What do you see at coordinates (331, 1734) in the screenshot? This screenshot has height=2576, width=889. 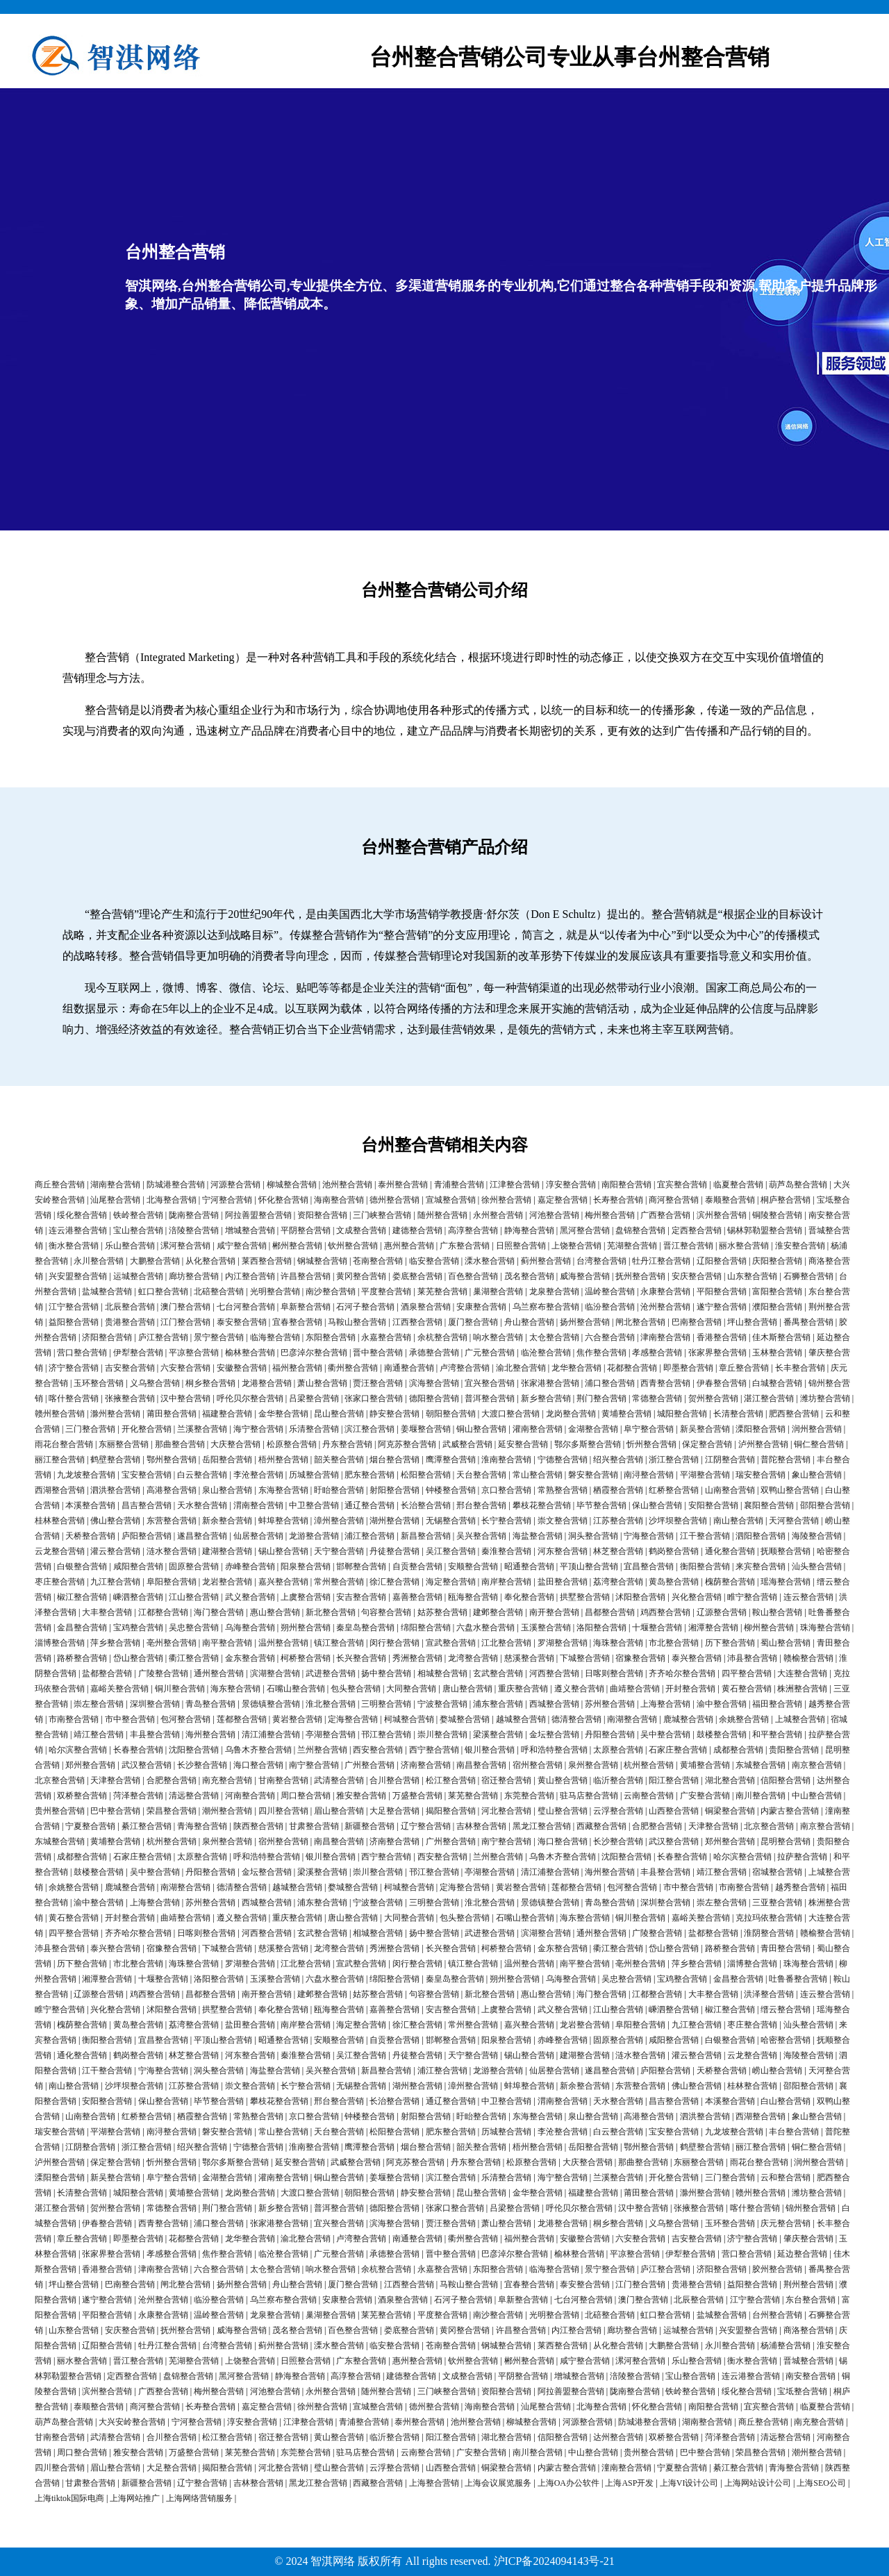 I see `亭湖整合营销` at bounding box center [331, 1734].